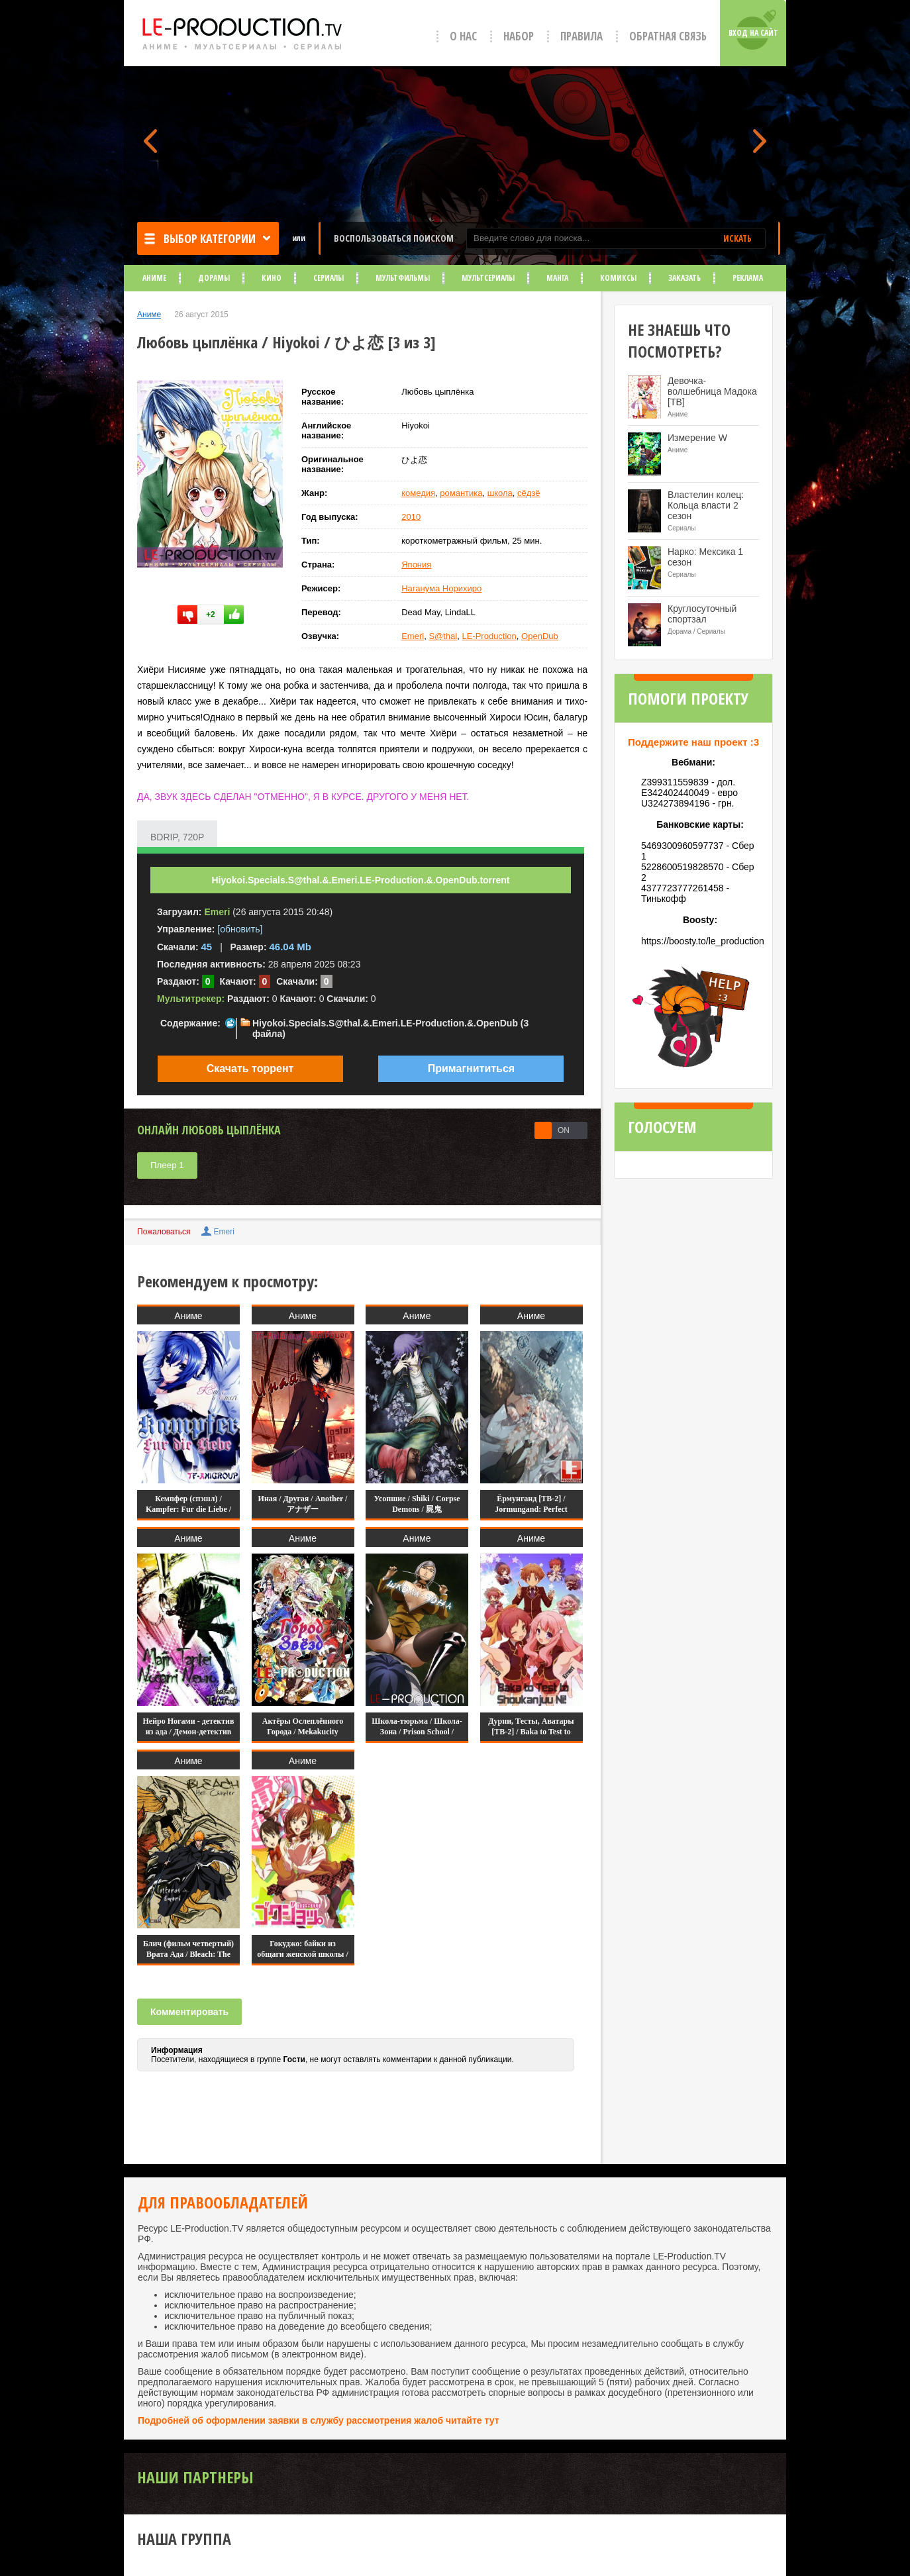  What do you see at coordinates (303, 1731) in the screenshot?
I see `Актёры Ослеплённого Города / Mekakucity Actors /` at bounding box center [303, 1731].